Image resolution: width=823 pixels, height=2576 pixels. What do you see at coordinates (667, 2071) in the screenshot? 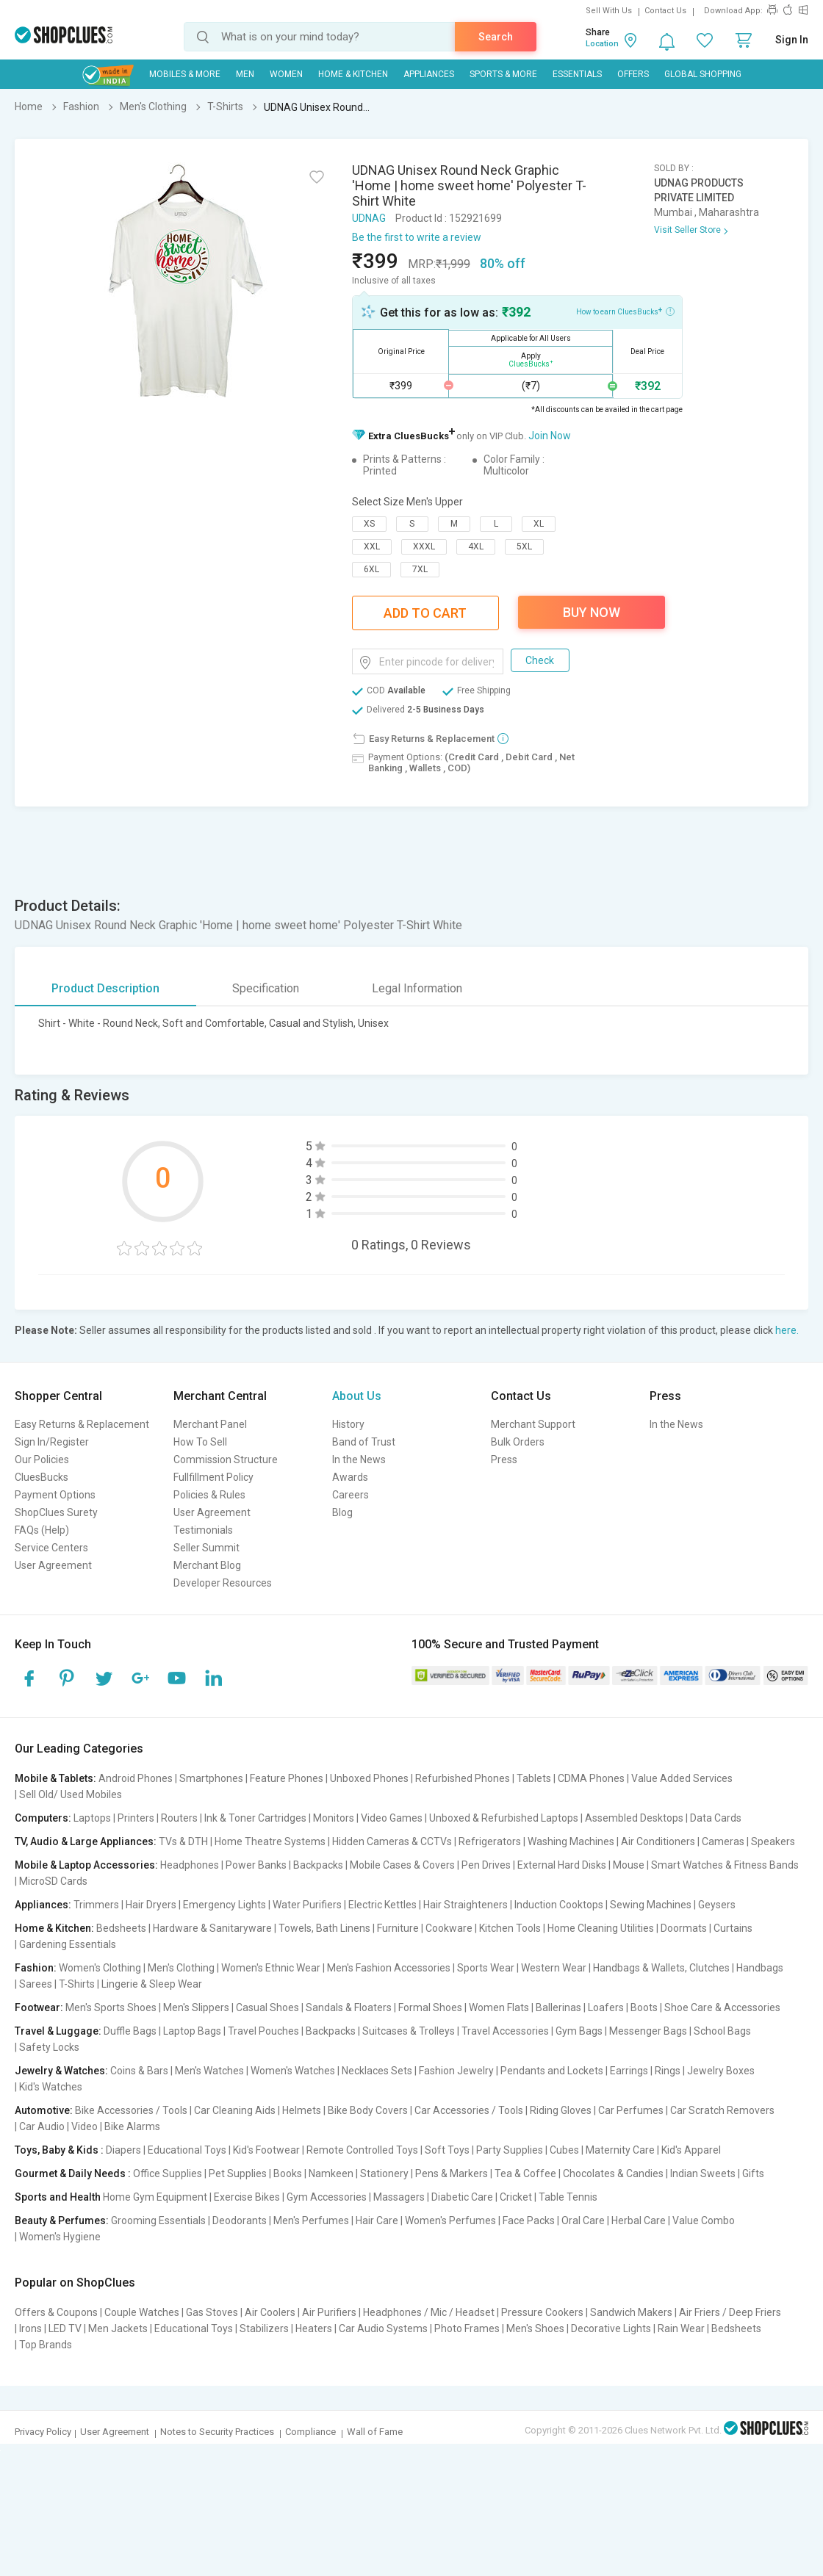
I see `Rings` at bounding box center [667, 2071].